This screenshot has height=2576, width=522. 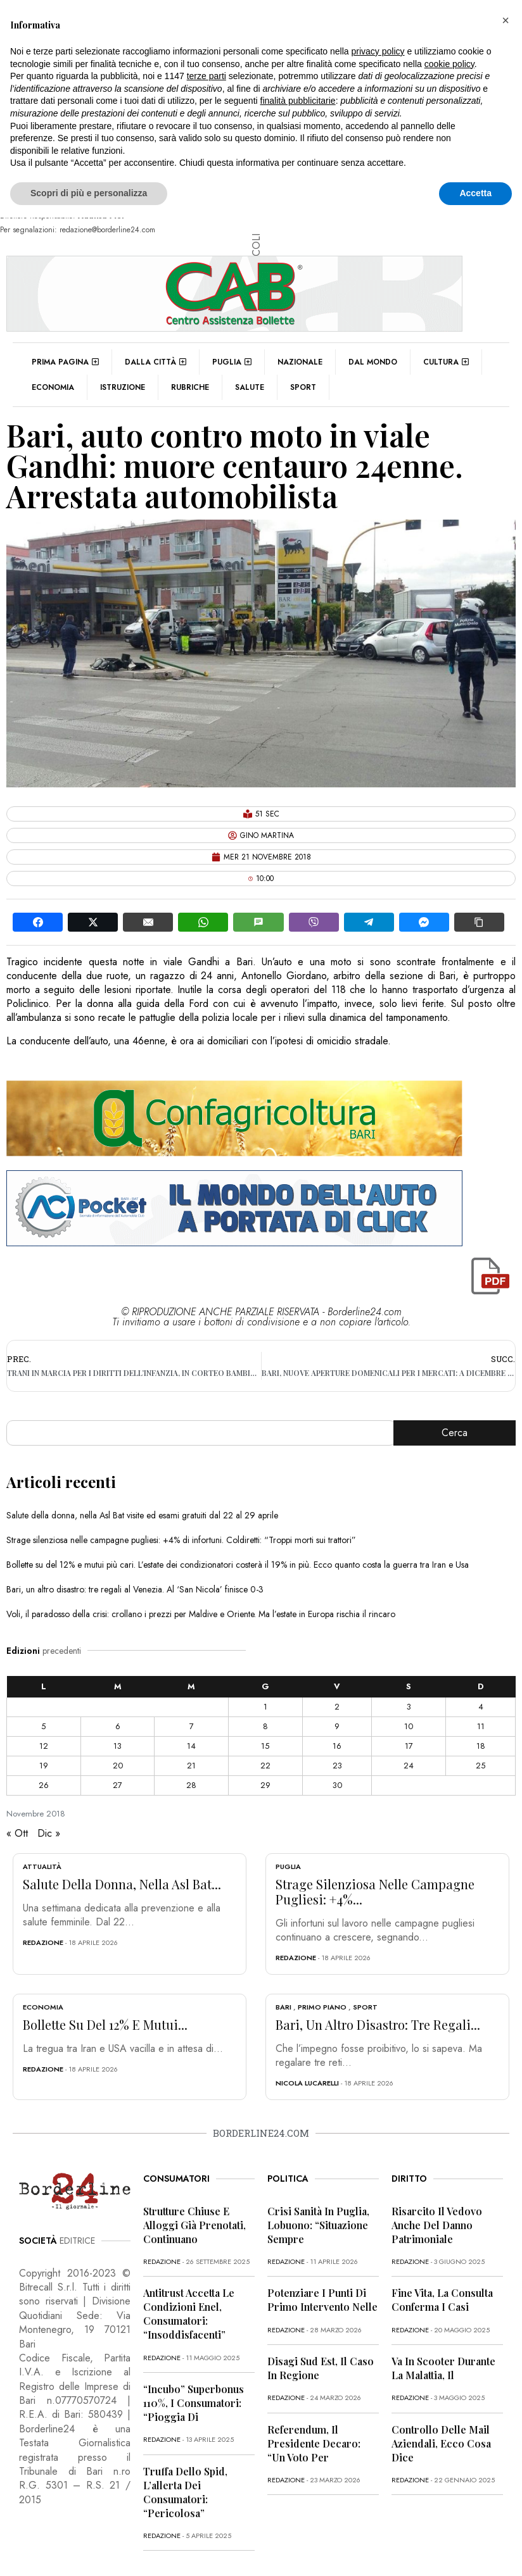 I want to click on 18 [Articoli pubblicati in 18 November 2018], so click(x=480, y=1746).